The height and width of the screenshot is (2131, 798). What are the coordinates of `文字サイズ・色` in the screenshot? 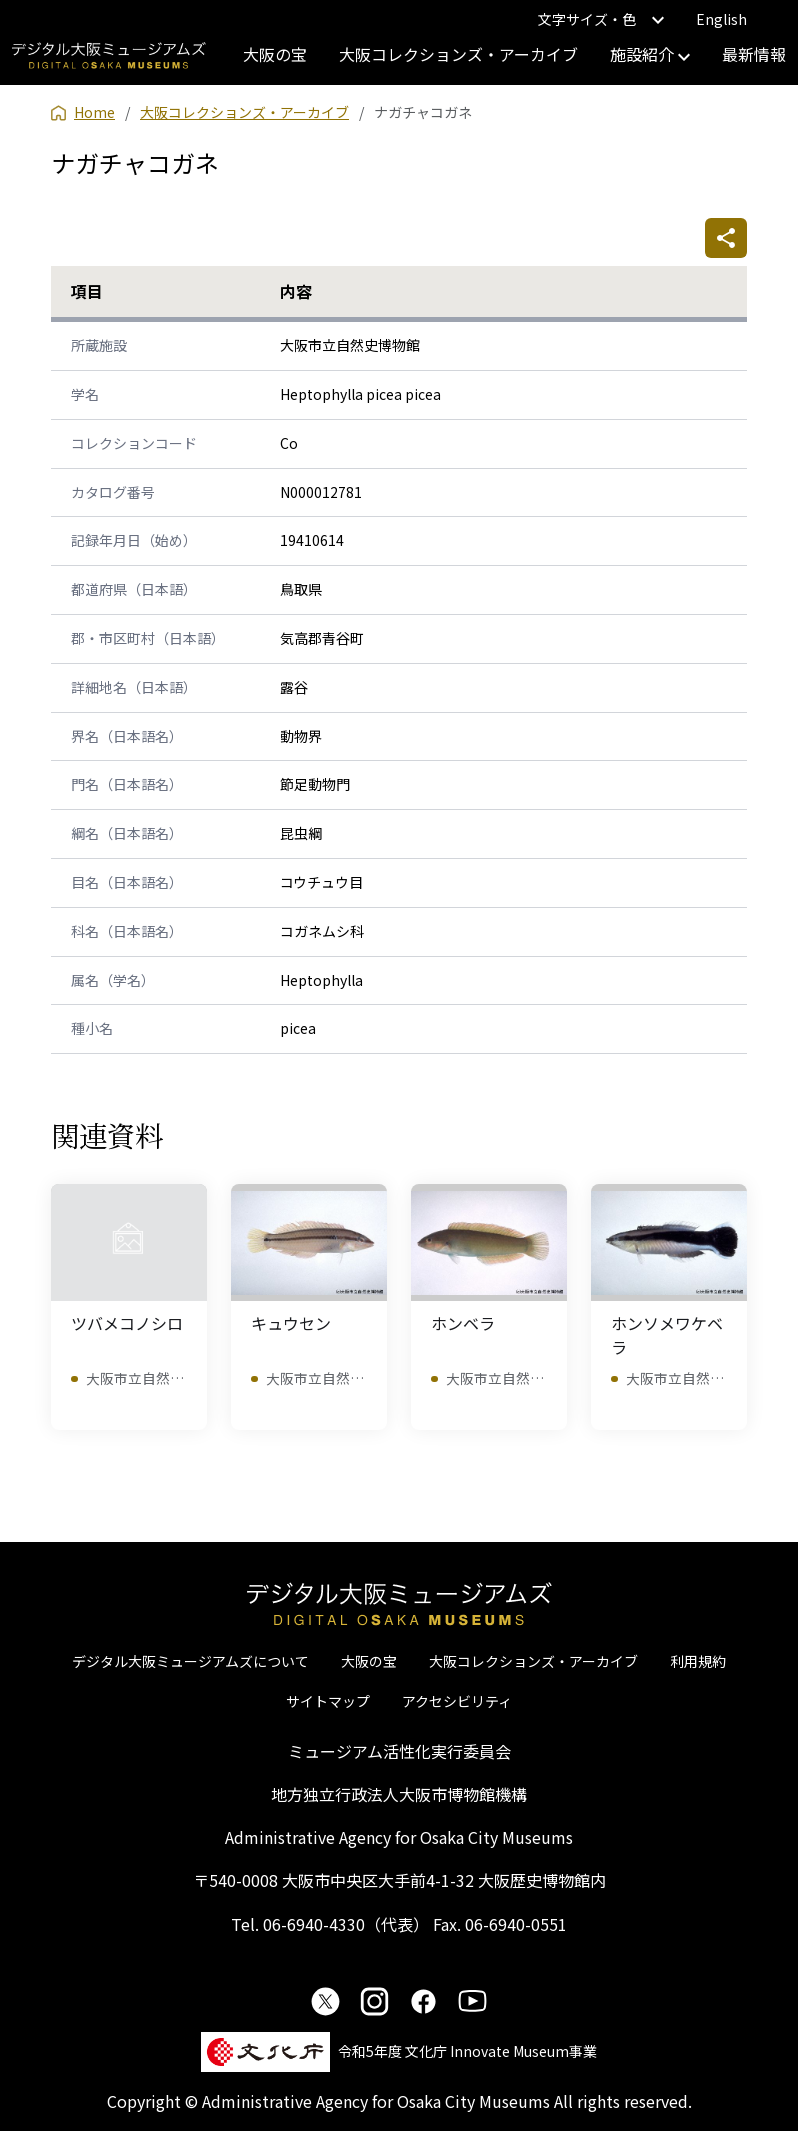 It's located at (601, 19).